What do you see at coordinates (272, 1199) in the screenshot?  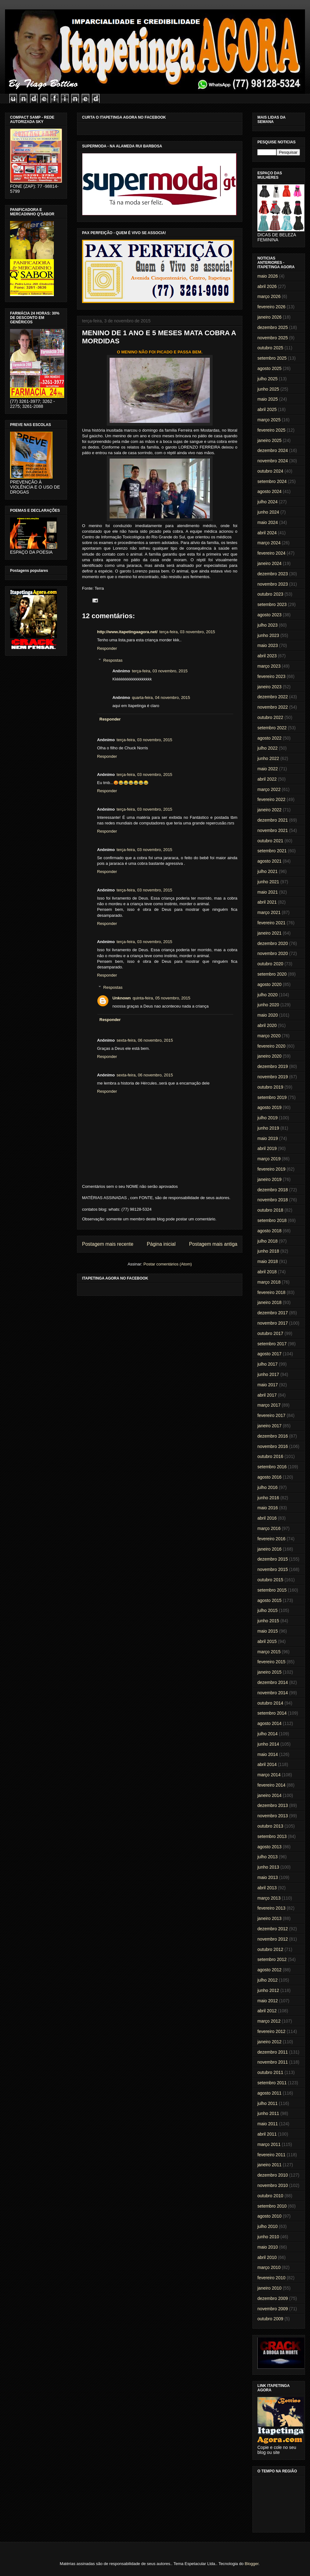 I see `novembro 2018` at bounding box center [272, 1199].